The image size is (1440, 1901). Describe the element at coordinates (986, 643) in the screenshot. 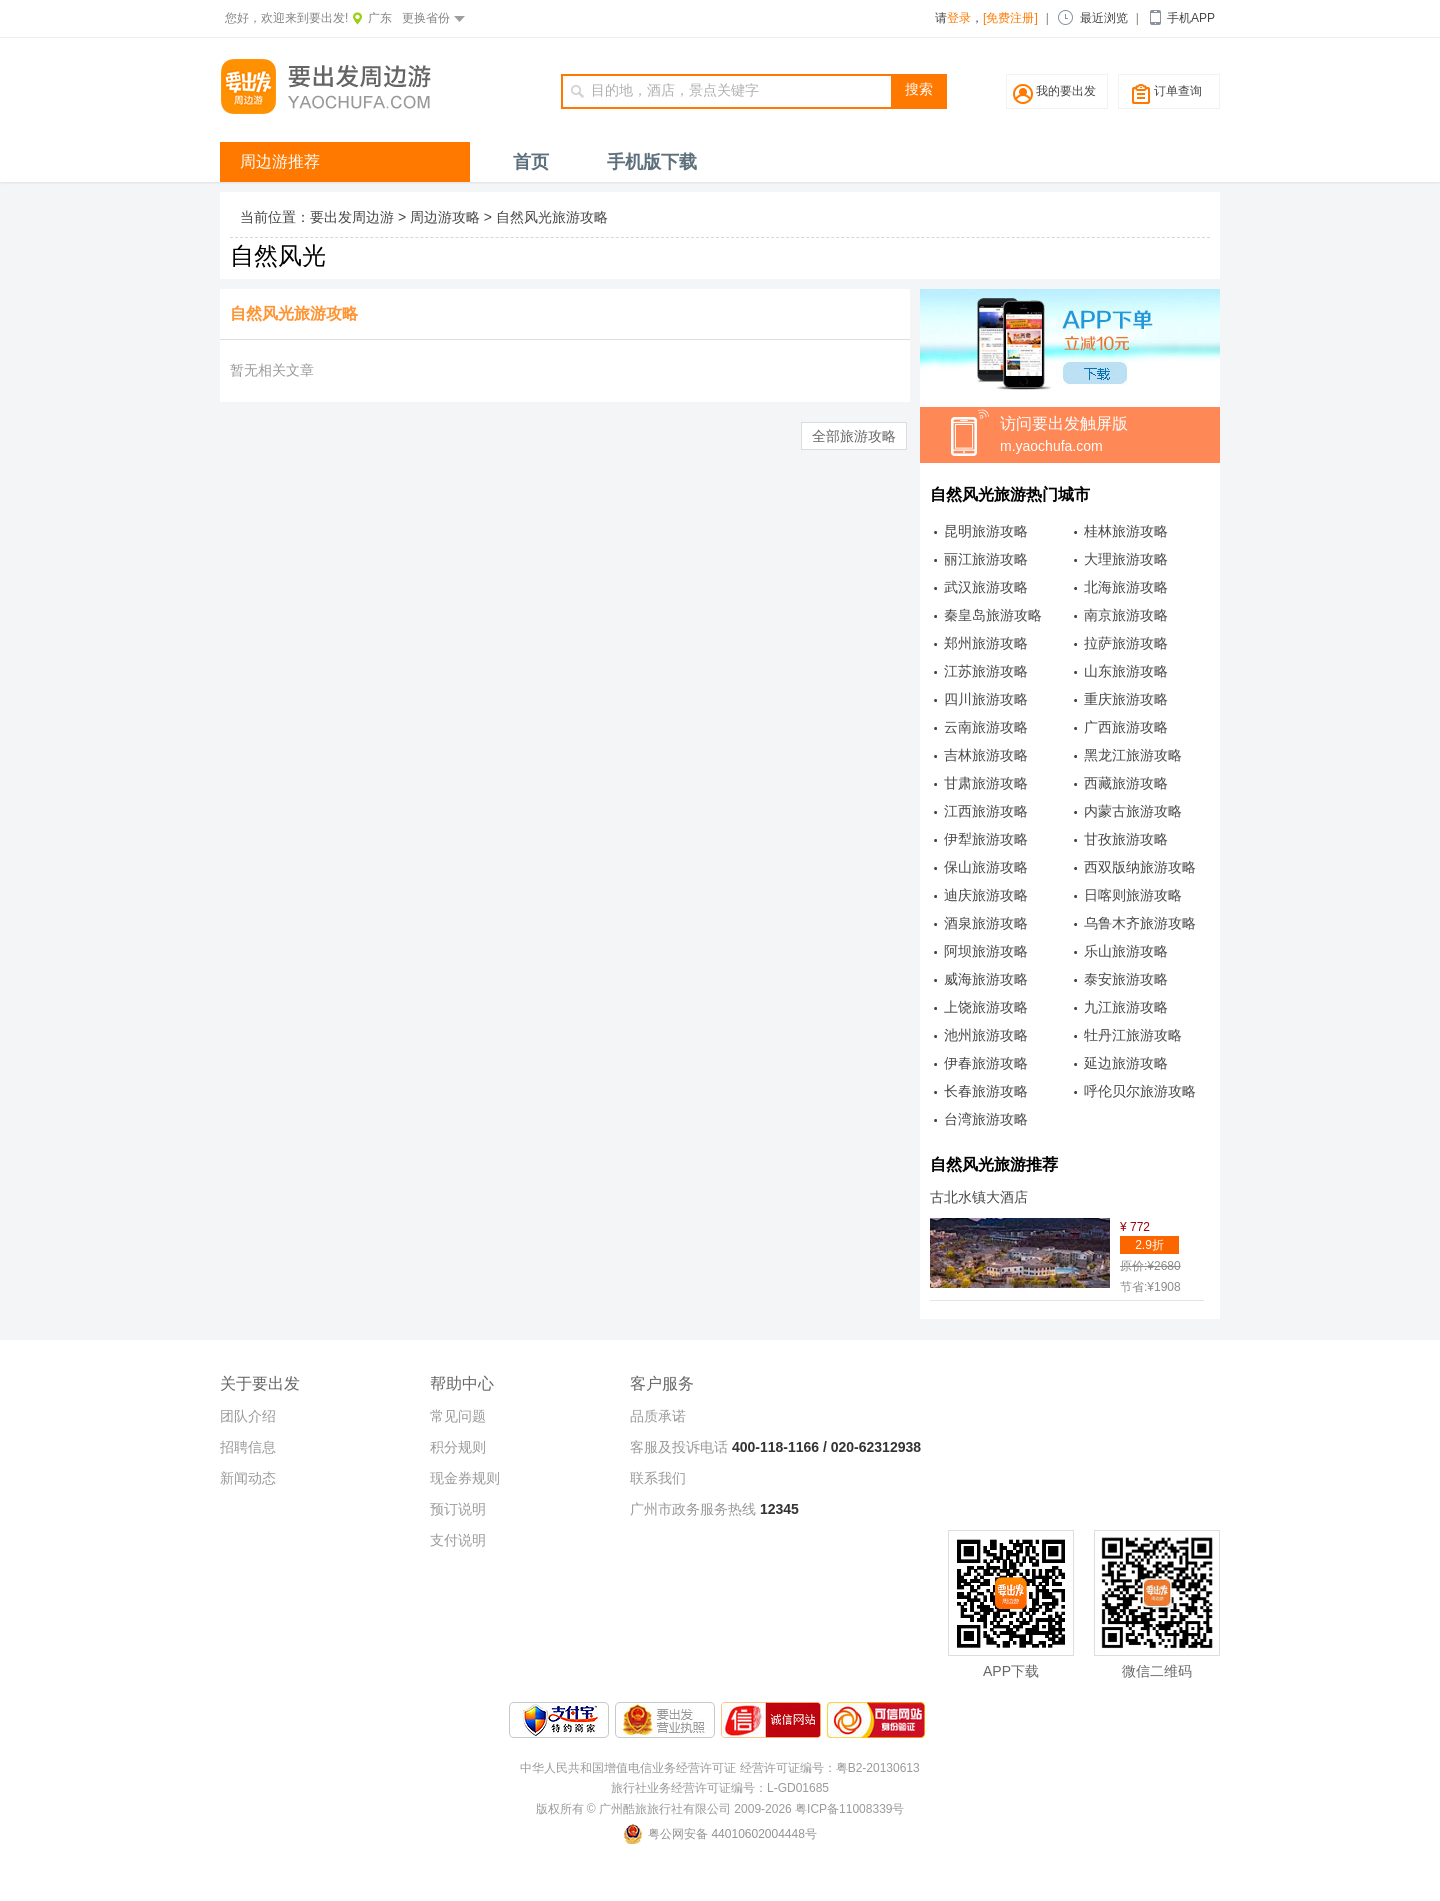

I see `郑州旅游攻略` at that location.